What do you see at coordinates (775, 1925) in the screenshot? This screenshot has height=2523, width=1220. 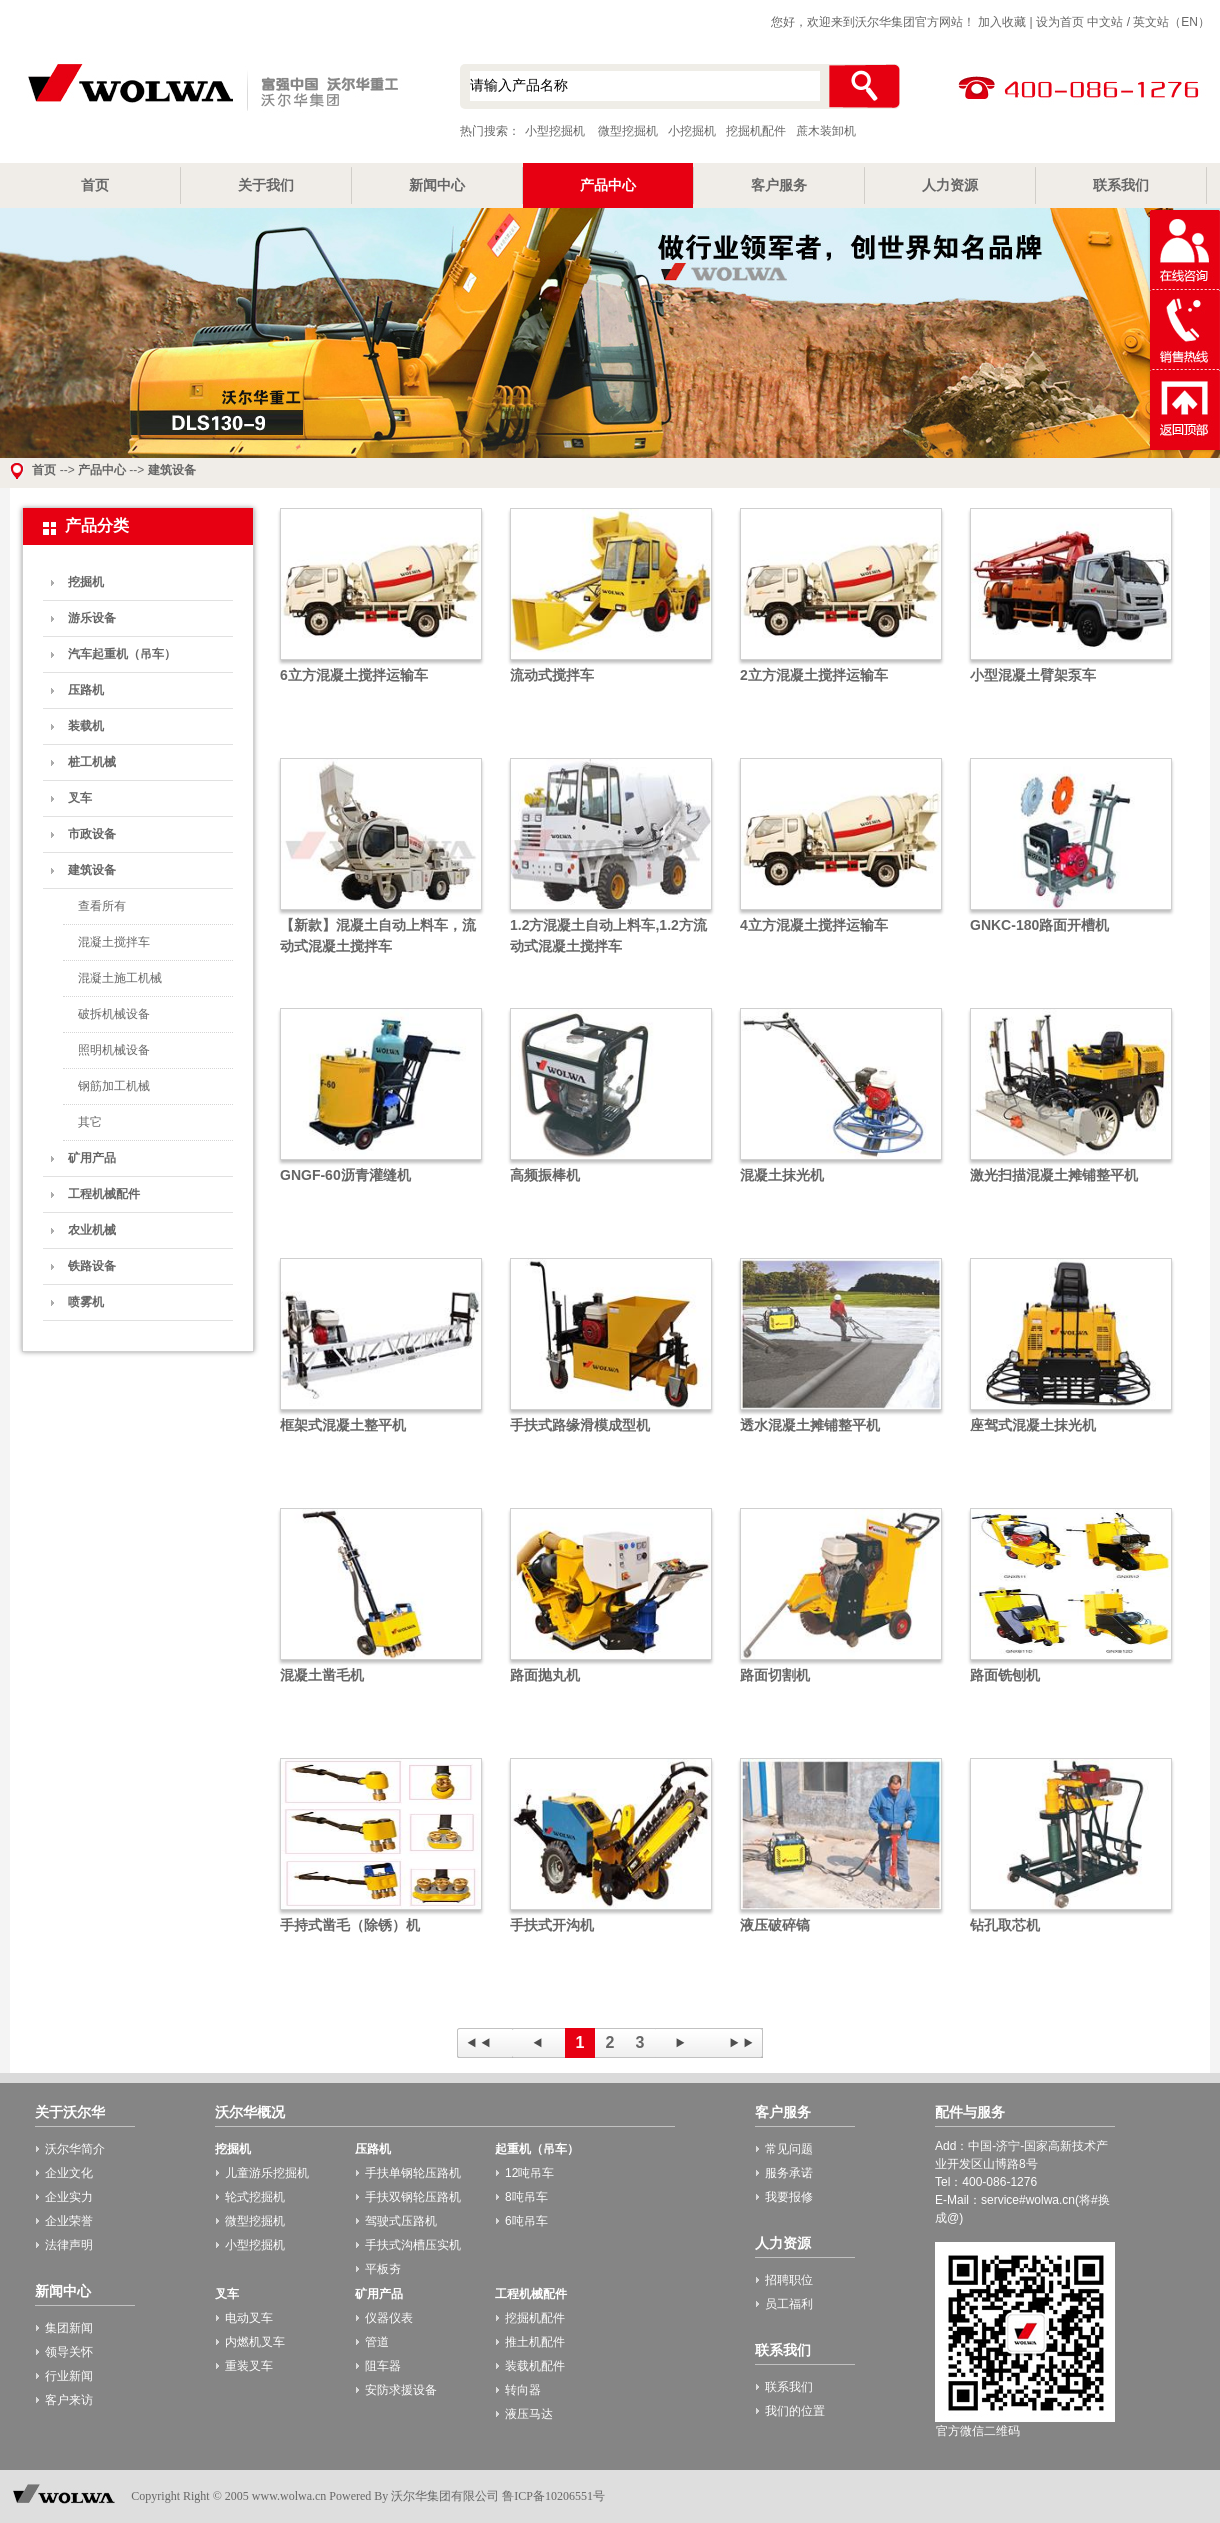 I see `液压破碎镐` at bounding box center [775, 1925].